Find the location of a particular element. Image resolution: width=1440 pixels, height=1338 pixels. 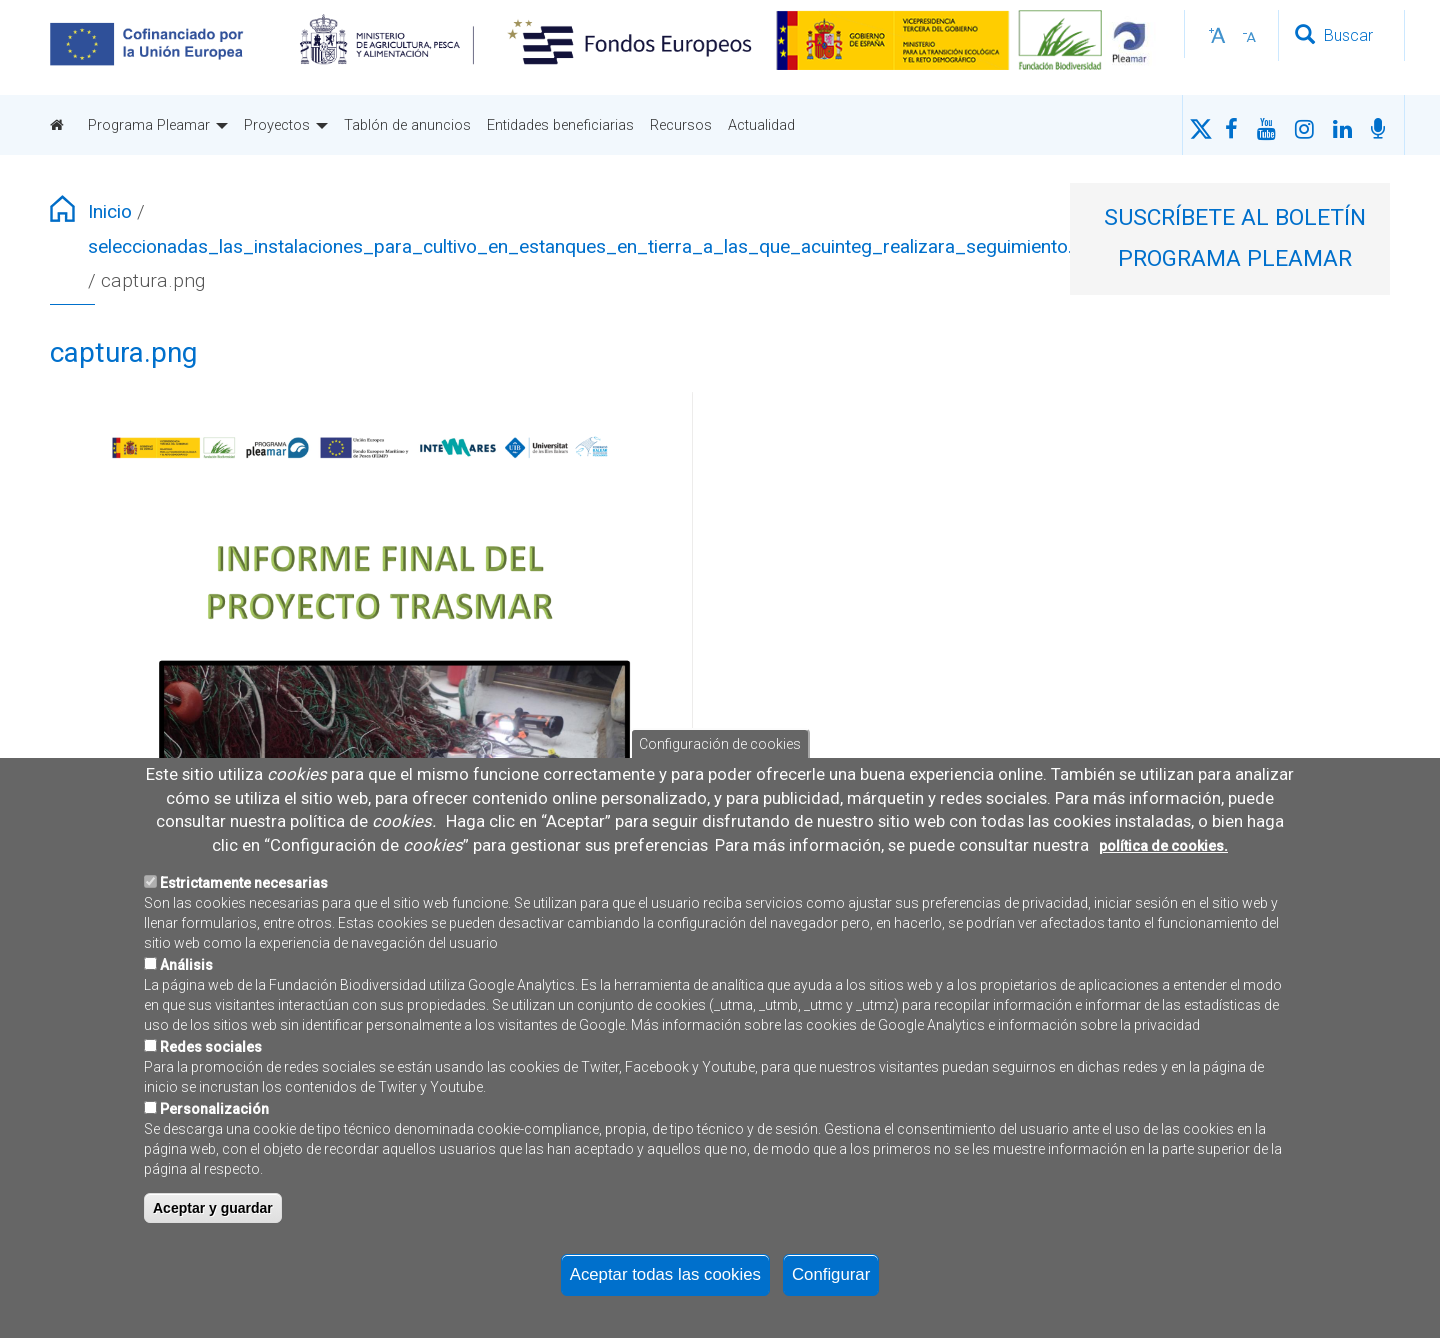

Redes sociales is located at coordinates (211, 1092).